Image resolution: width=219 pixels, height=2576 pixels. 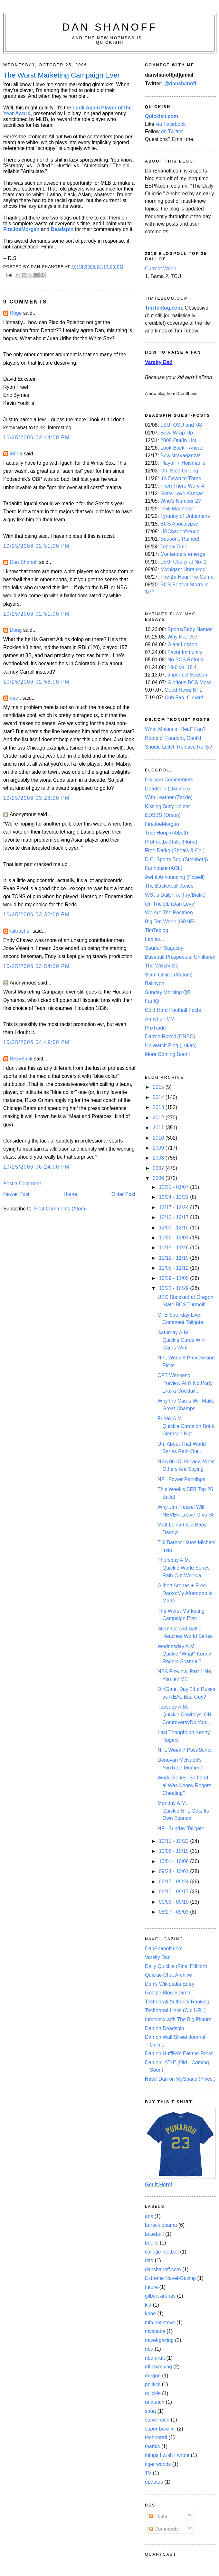 I want to click on 12/03 - 12/10, so click(x=174, y=1227).